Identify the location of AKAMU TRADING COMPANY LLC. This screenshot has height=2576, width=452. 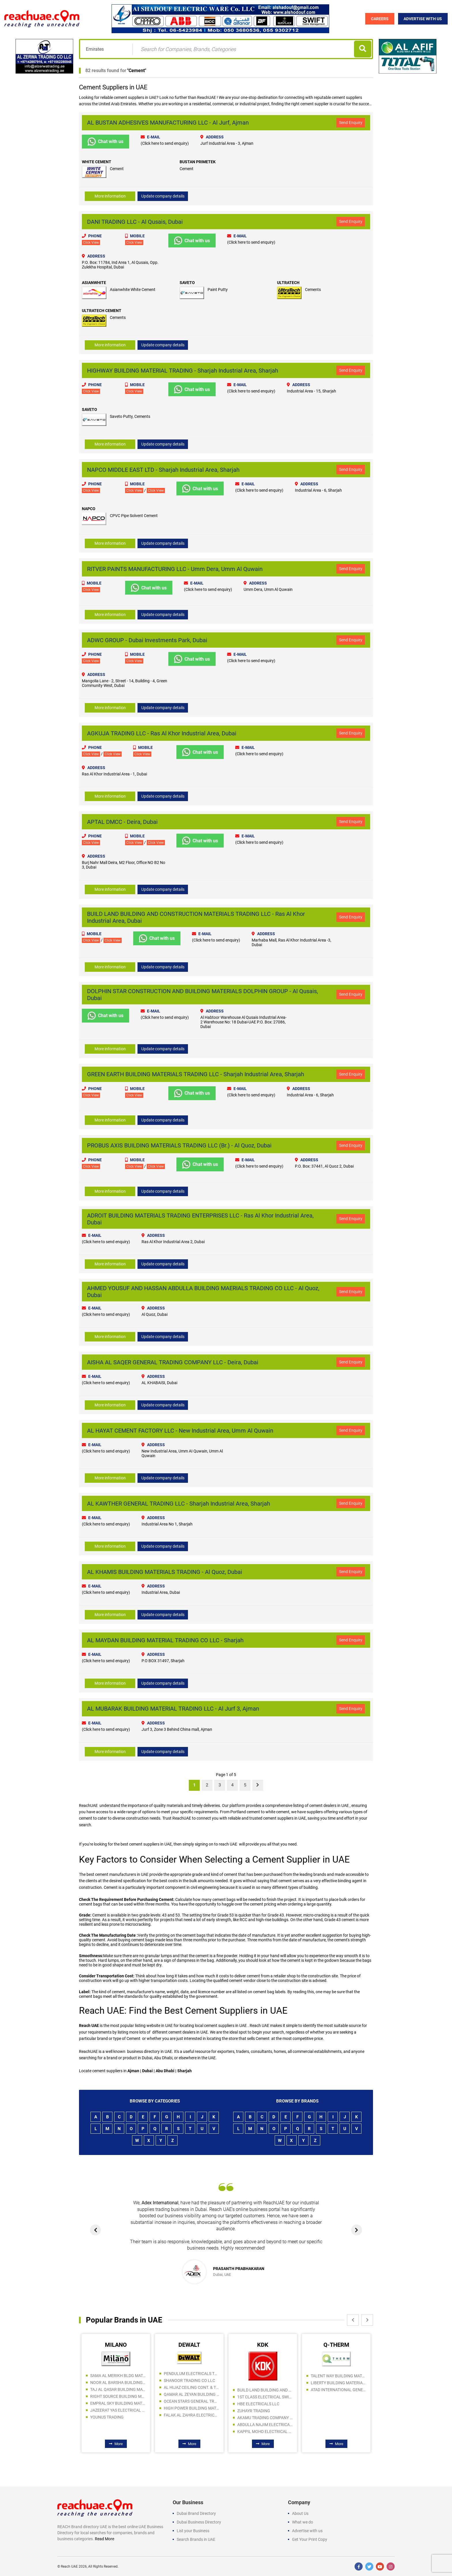
(265, 2417).